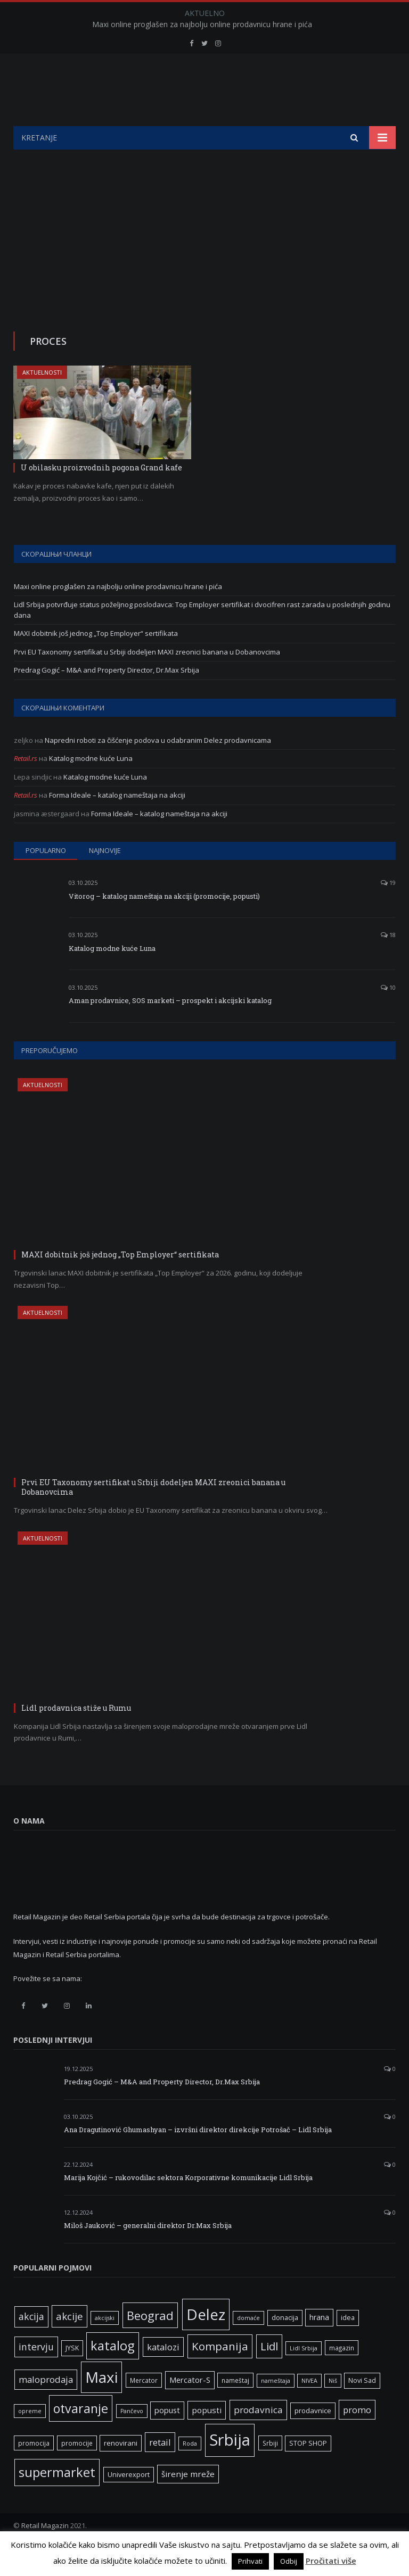 The width and height of the screenshot is (409, 2576). What do you see at coordinates (362, 2407) in the screenshot?
I see `Novi Sad [Novi Sad (7 ставки)]` at bounding box center [362, 2407].